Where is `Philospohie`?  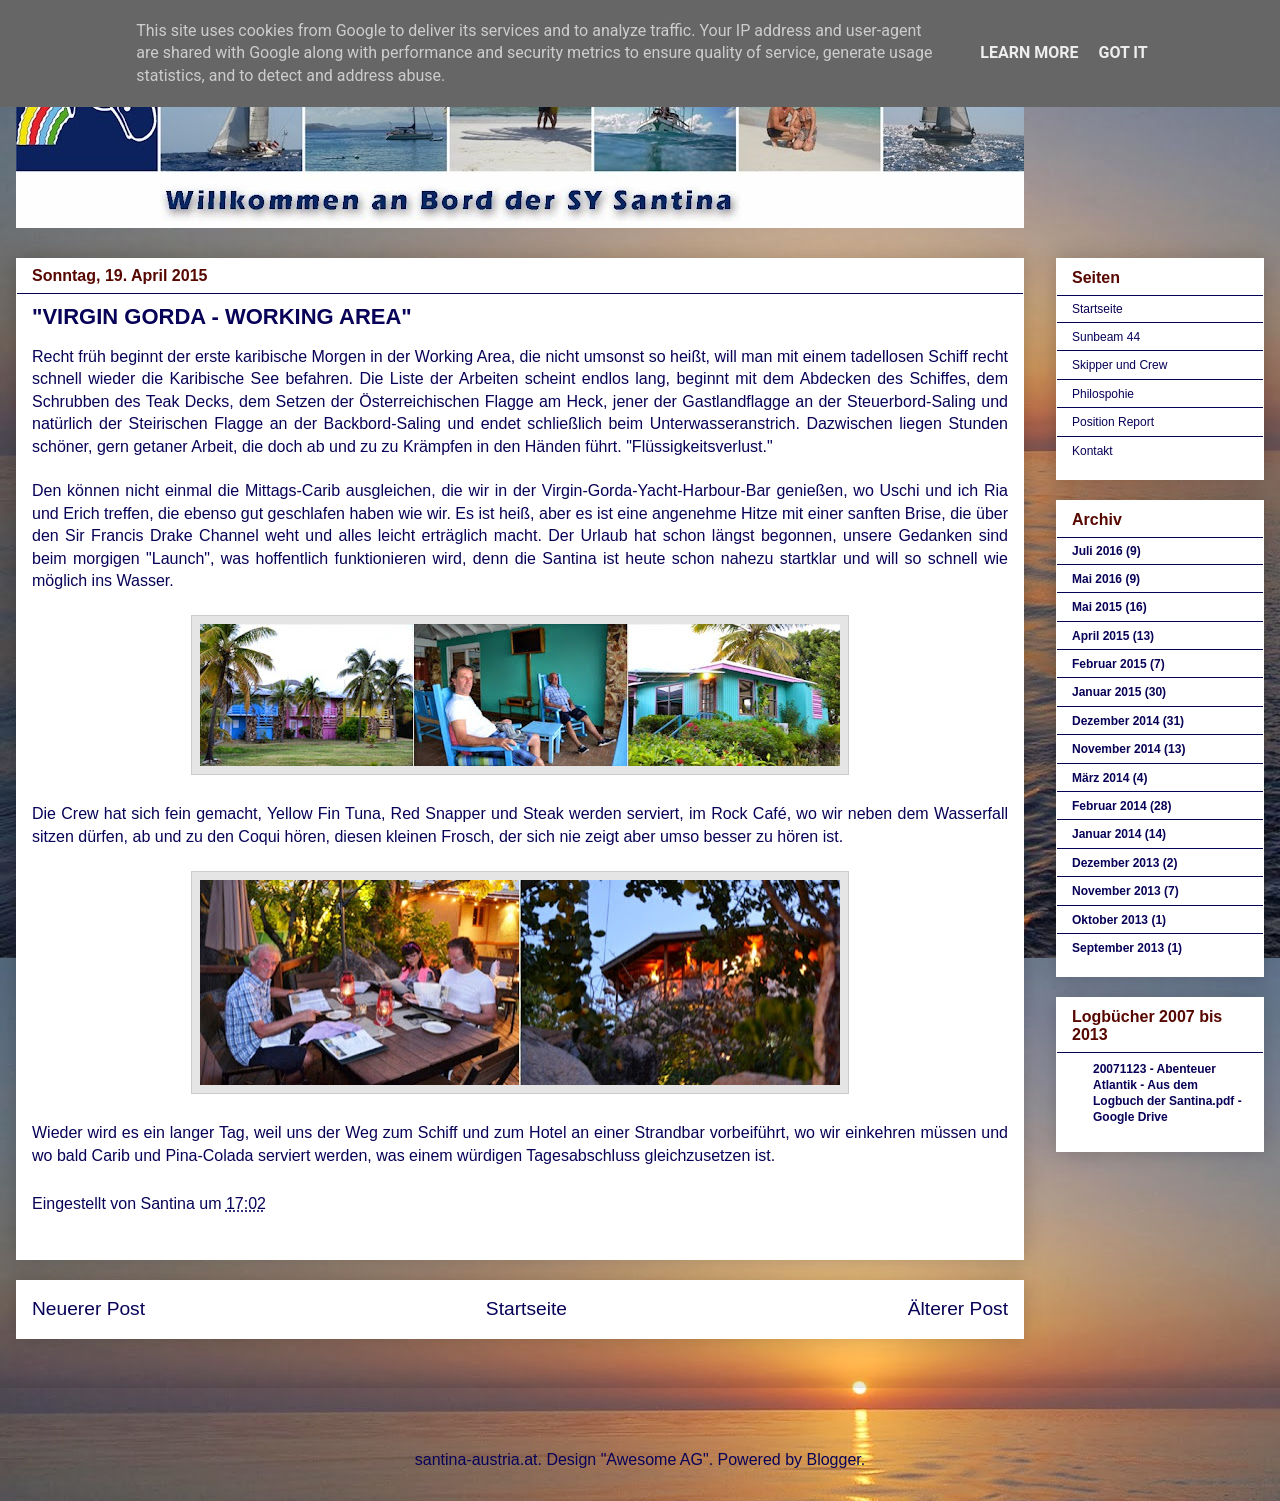
Philospohie is located at coordinates (1103, 394).